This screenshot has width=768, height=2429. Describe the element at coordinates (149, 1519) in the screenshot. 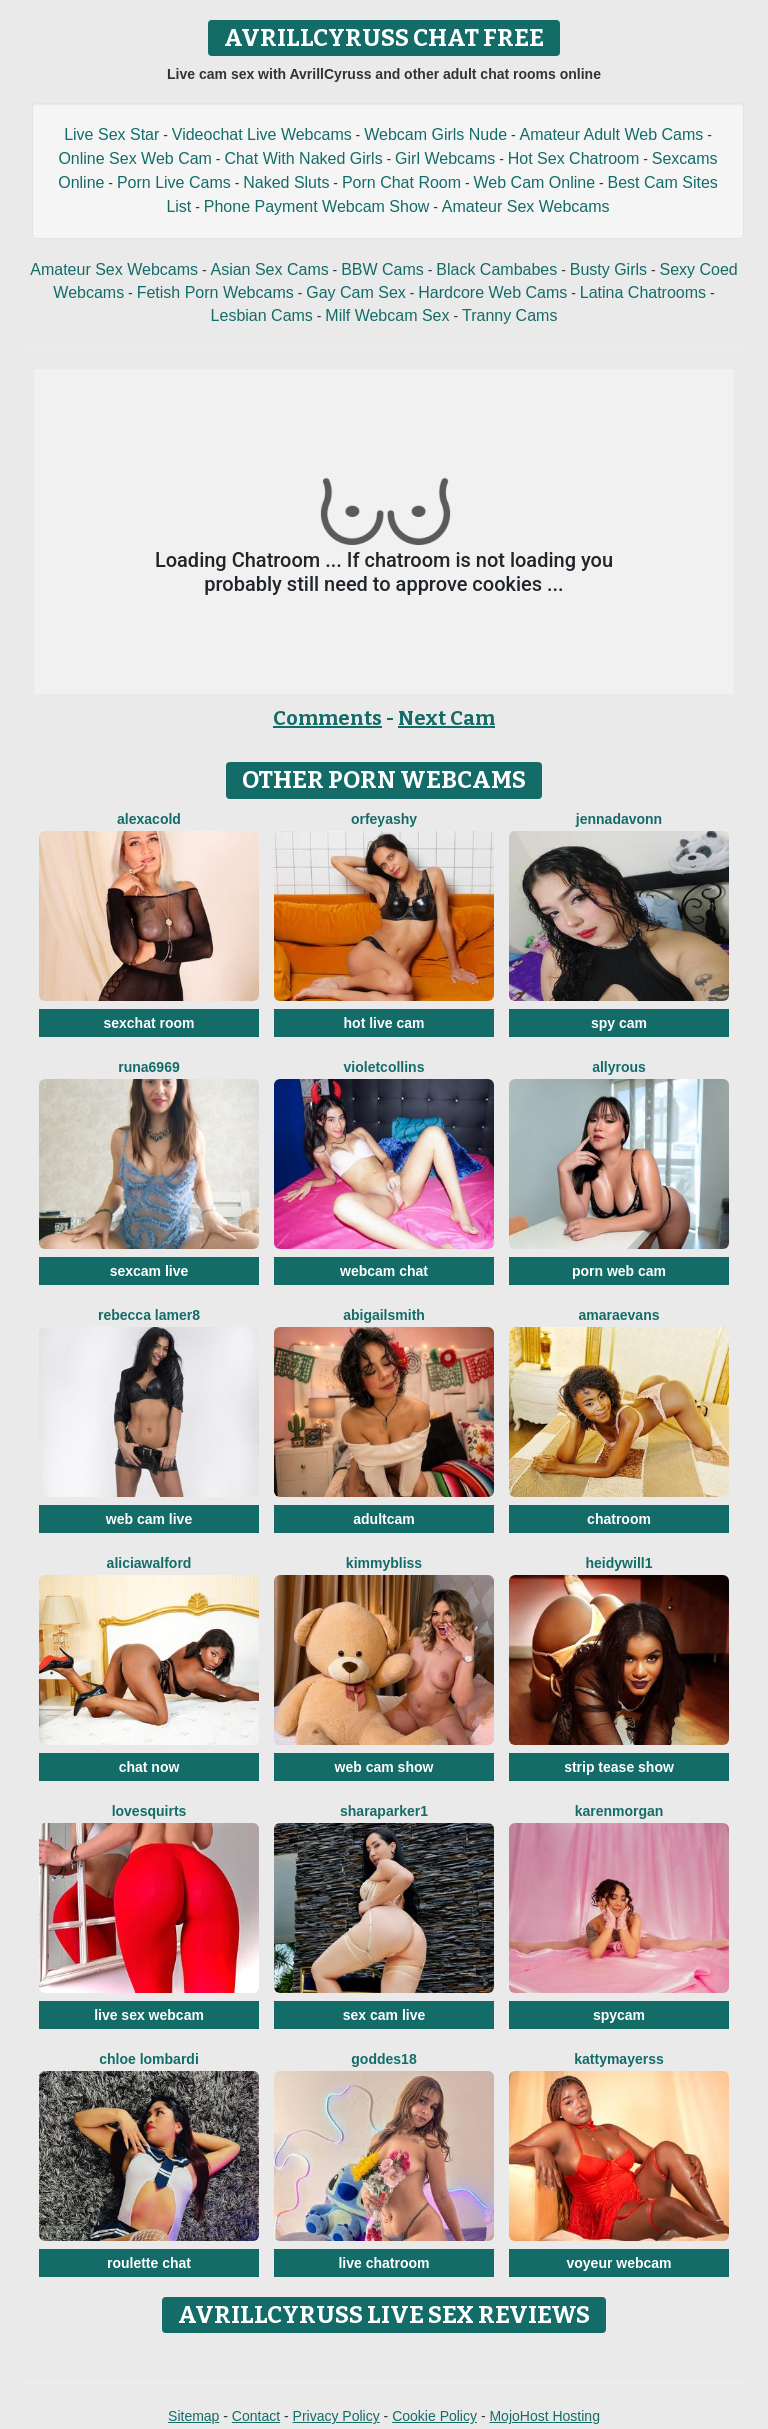

I see `web cam live` at that location.